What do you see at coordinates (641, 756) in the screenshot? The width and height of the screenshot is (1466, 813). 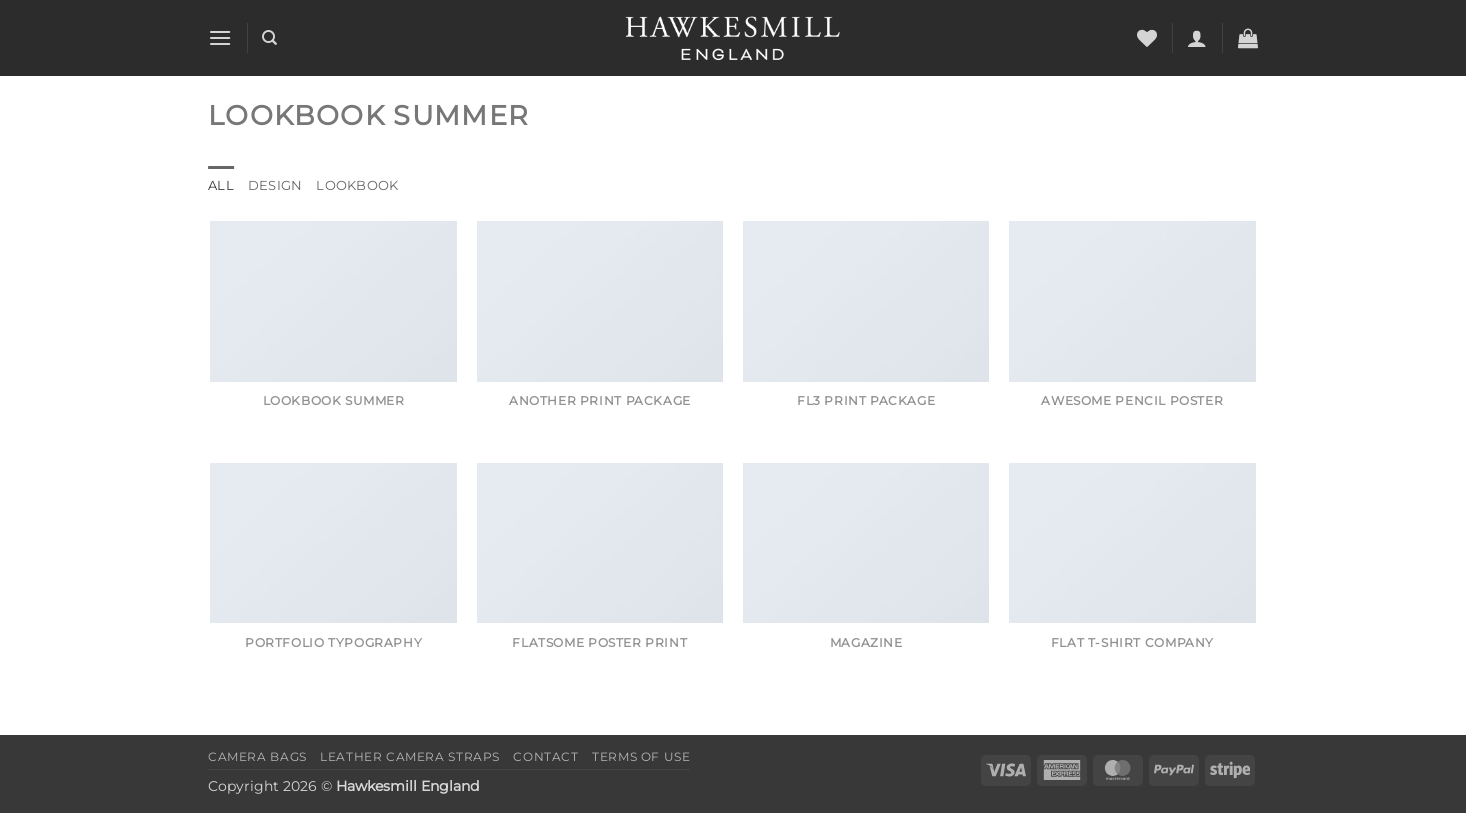 I see `Terms of Use` at bounding box center [641, 756].